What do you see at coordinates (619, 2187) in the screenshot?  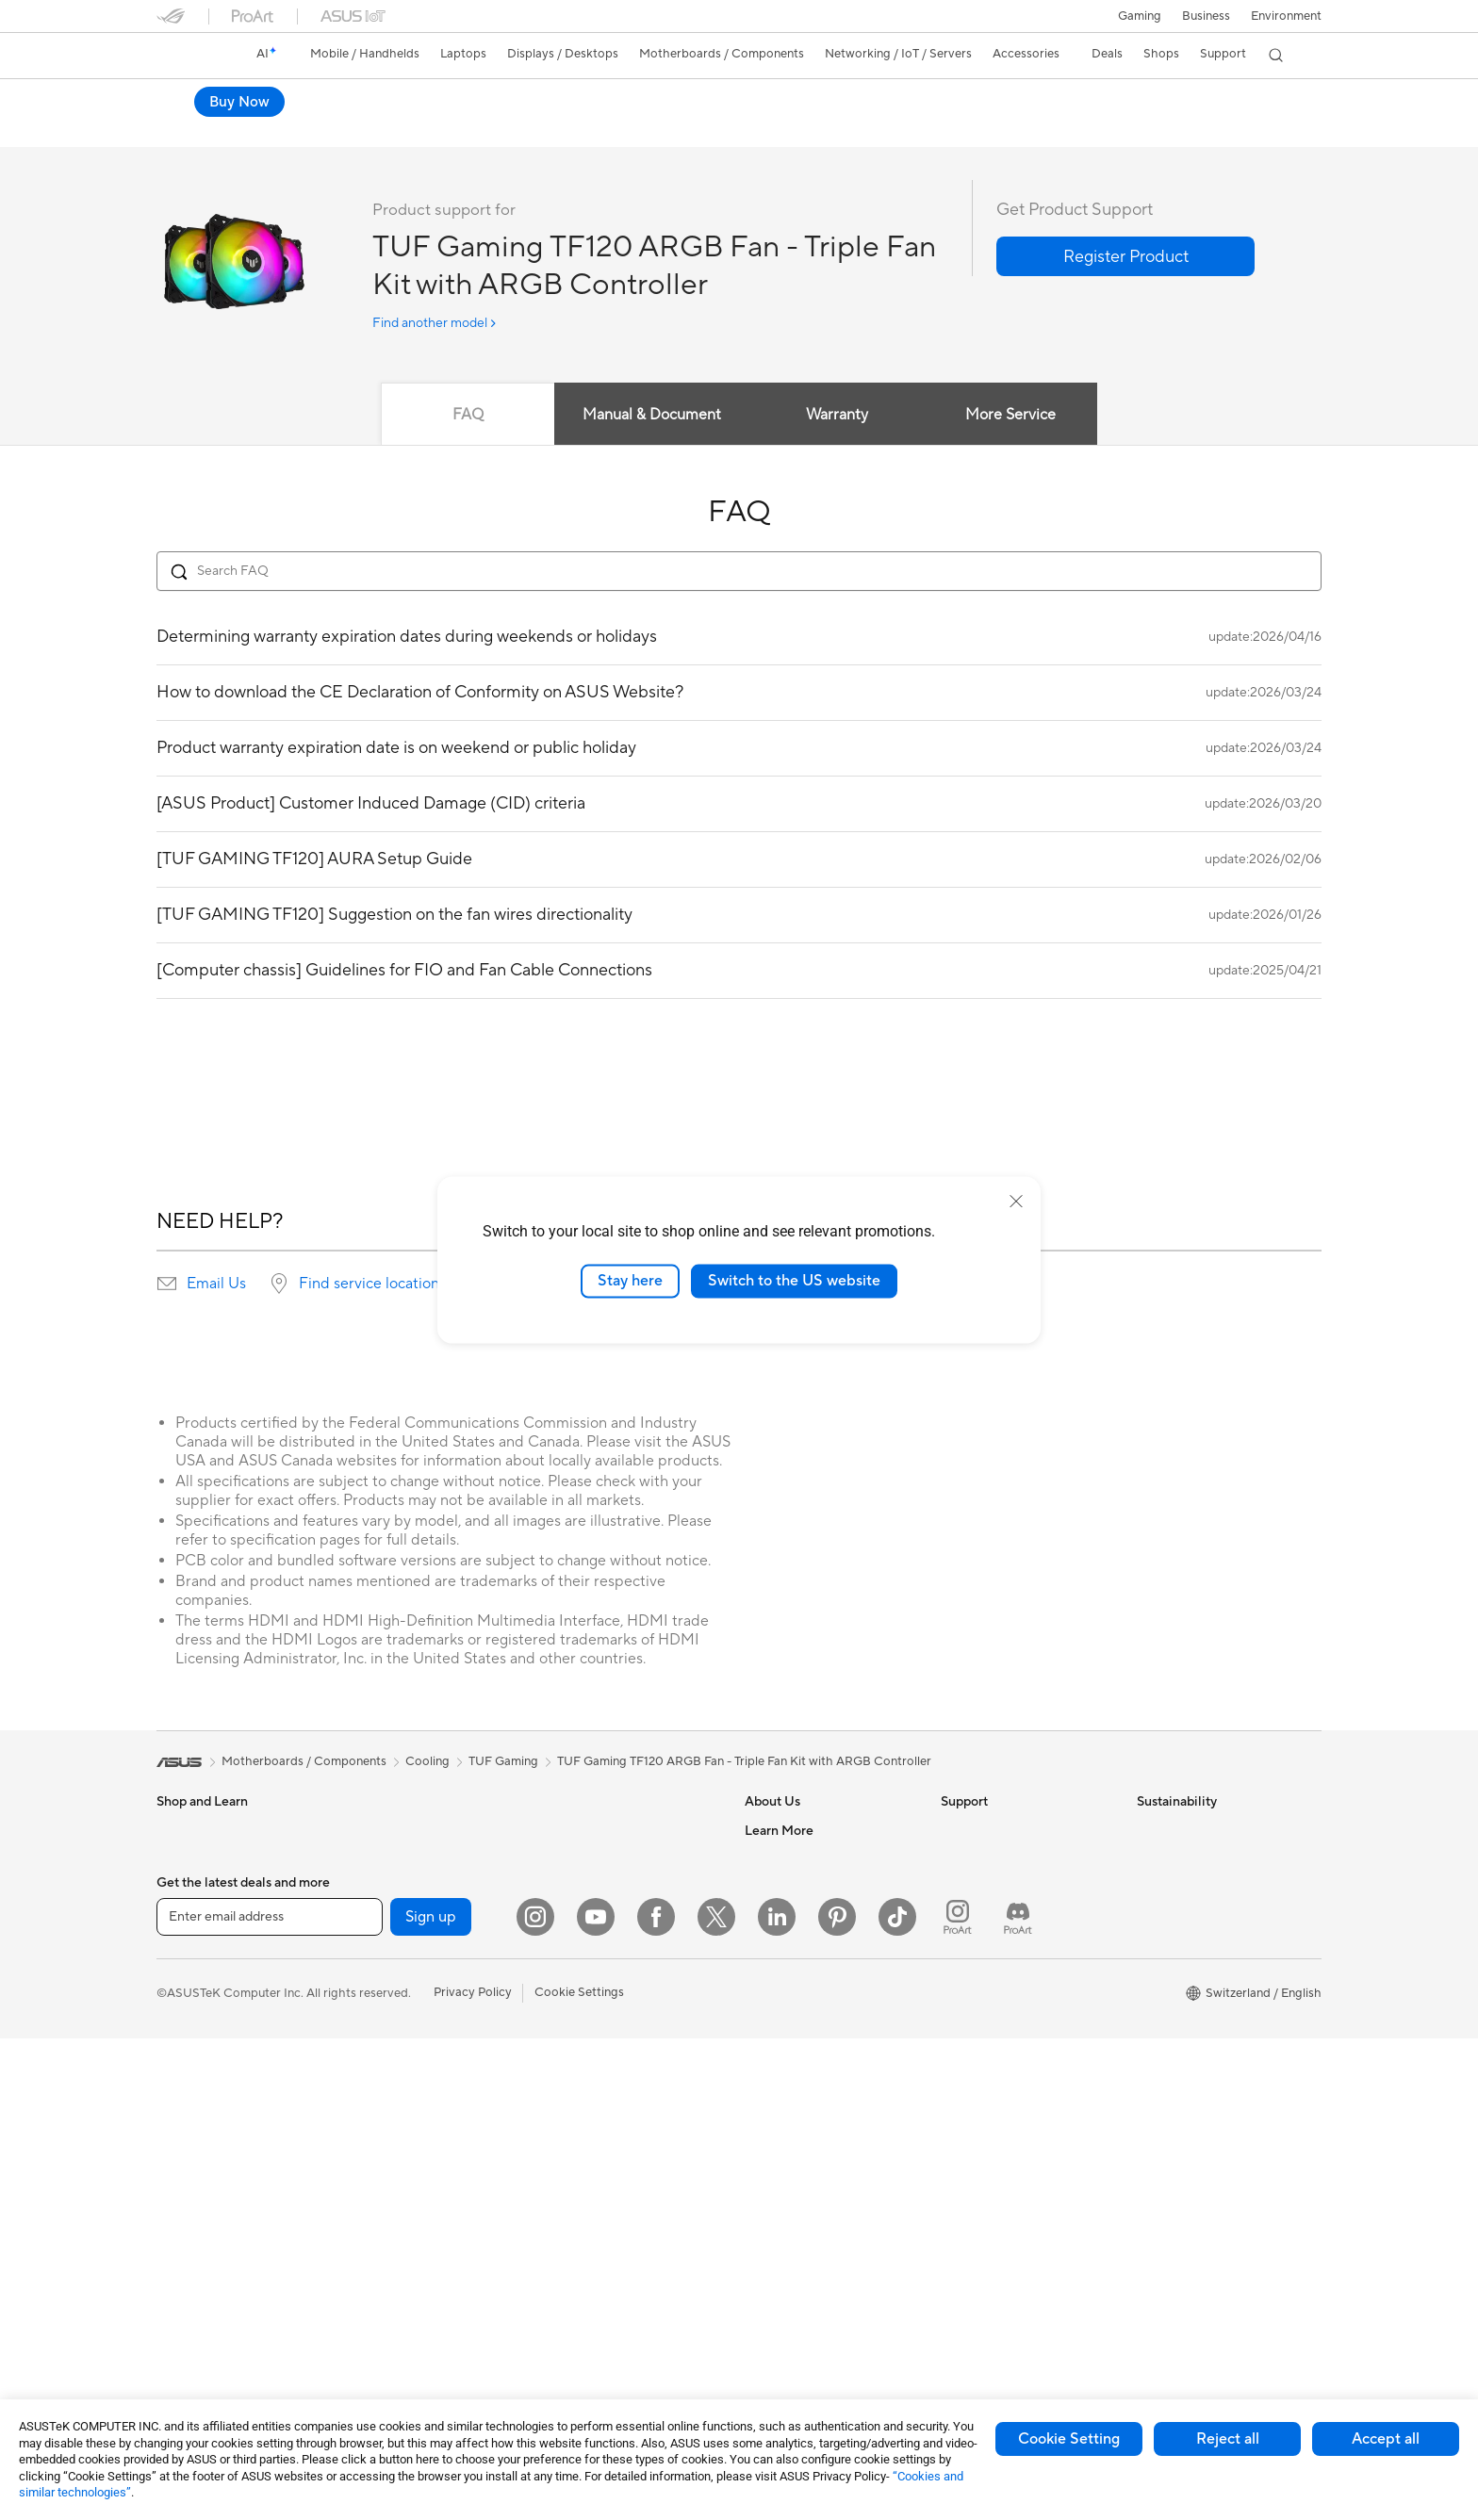 I see `Docks, Dongles and Cable` at bounding box center [619, 2187].